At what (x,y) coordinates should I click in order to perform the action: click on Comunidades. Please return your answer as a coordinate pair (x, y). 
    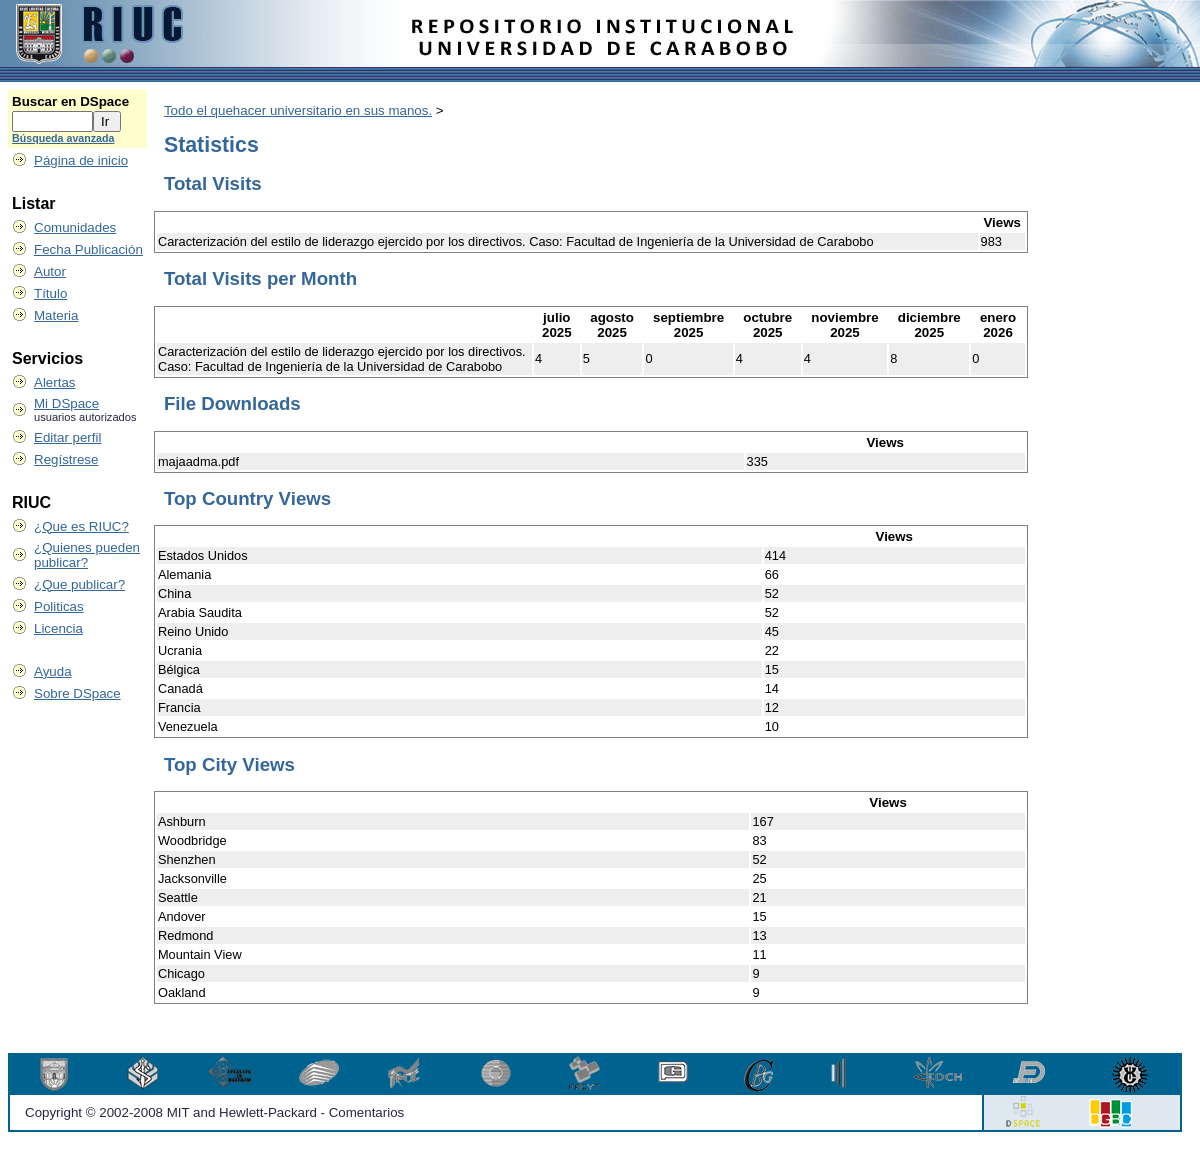
    Looking at the image, I should click on (75, 227).